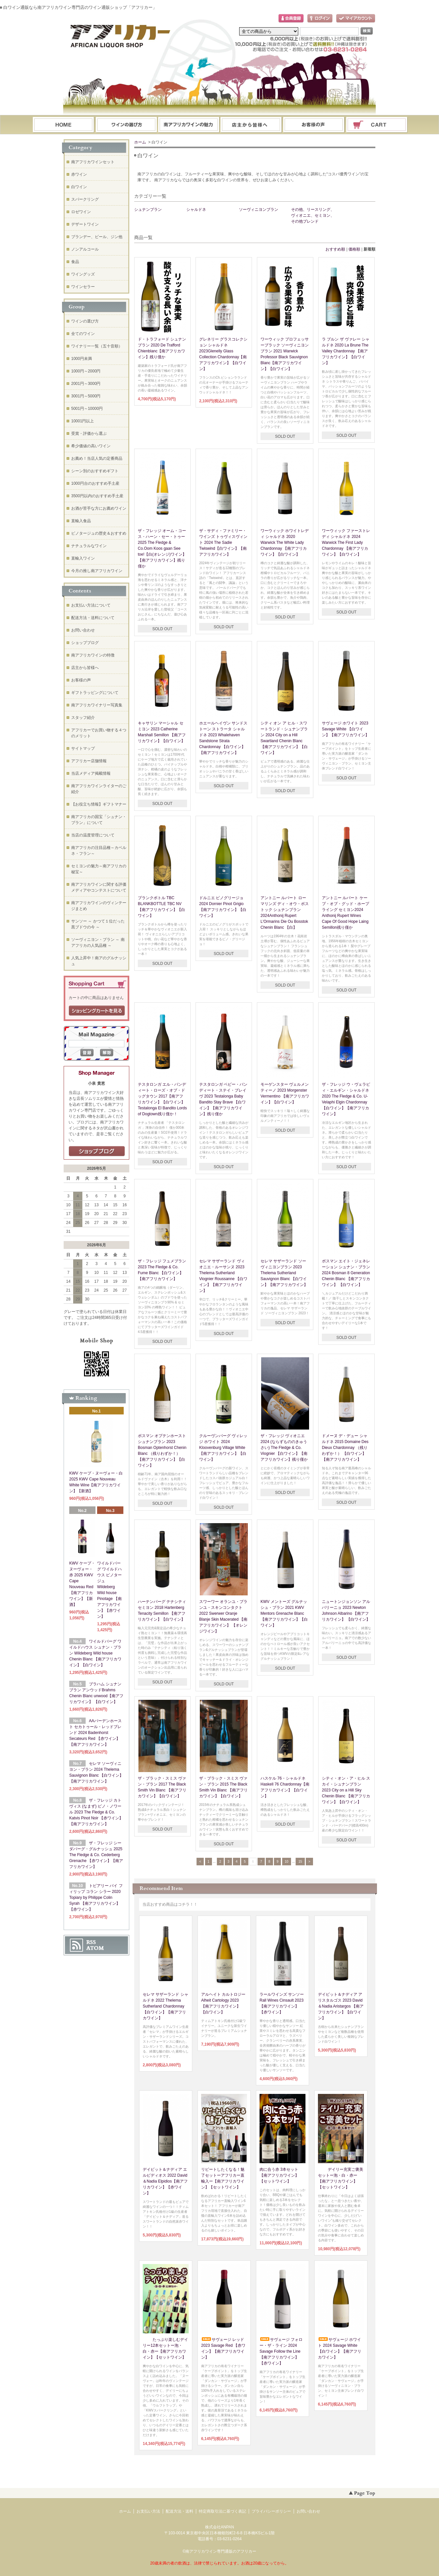  I want to click on 3500円以内のおすすめ手土産, so click(97, 496).